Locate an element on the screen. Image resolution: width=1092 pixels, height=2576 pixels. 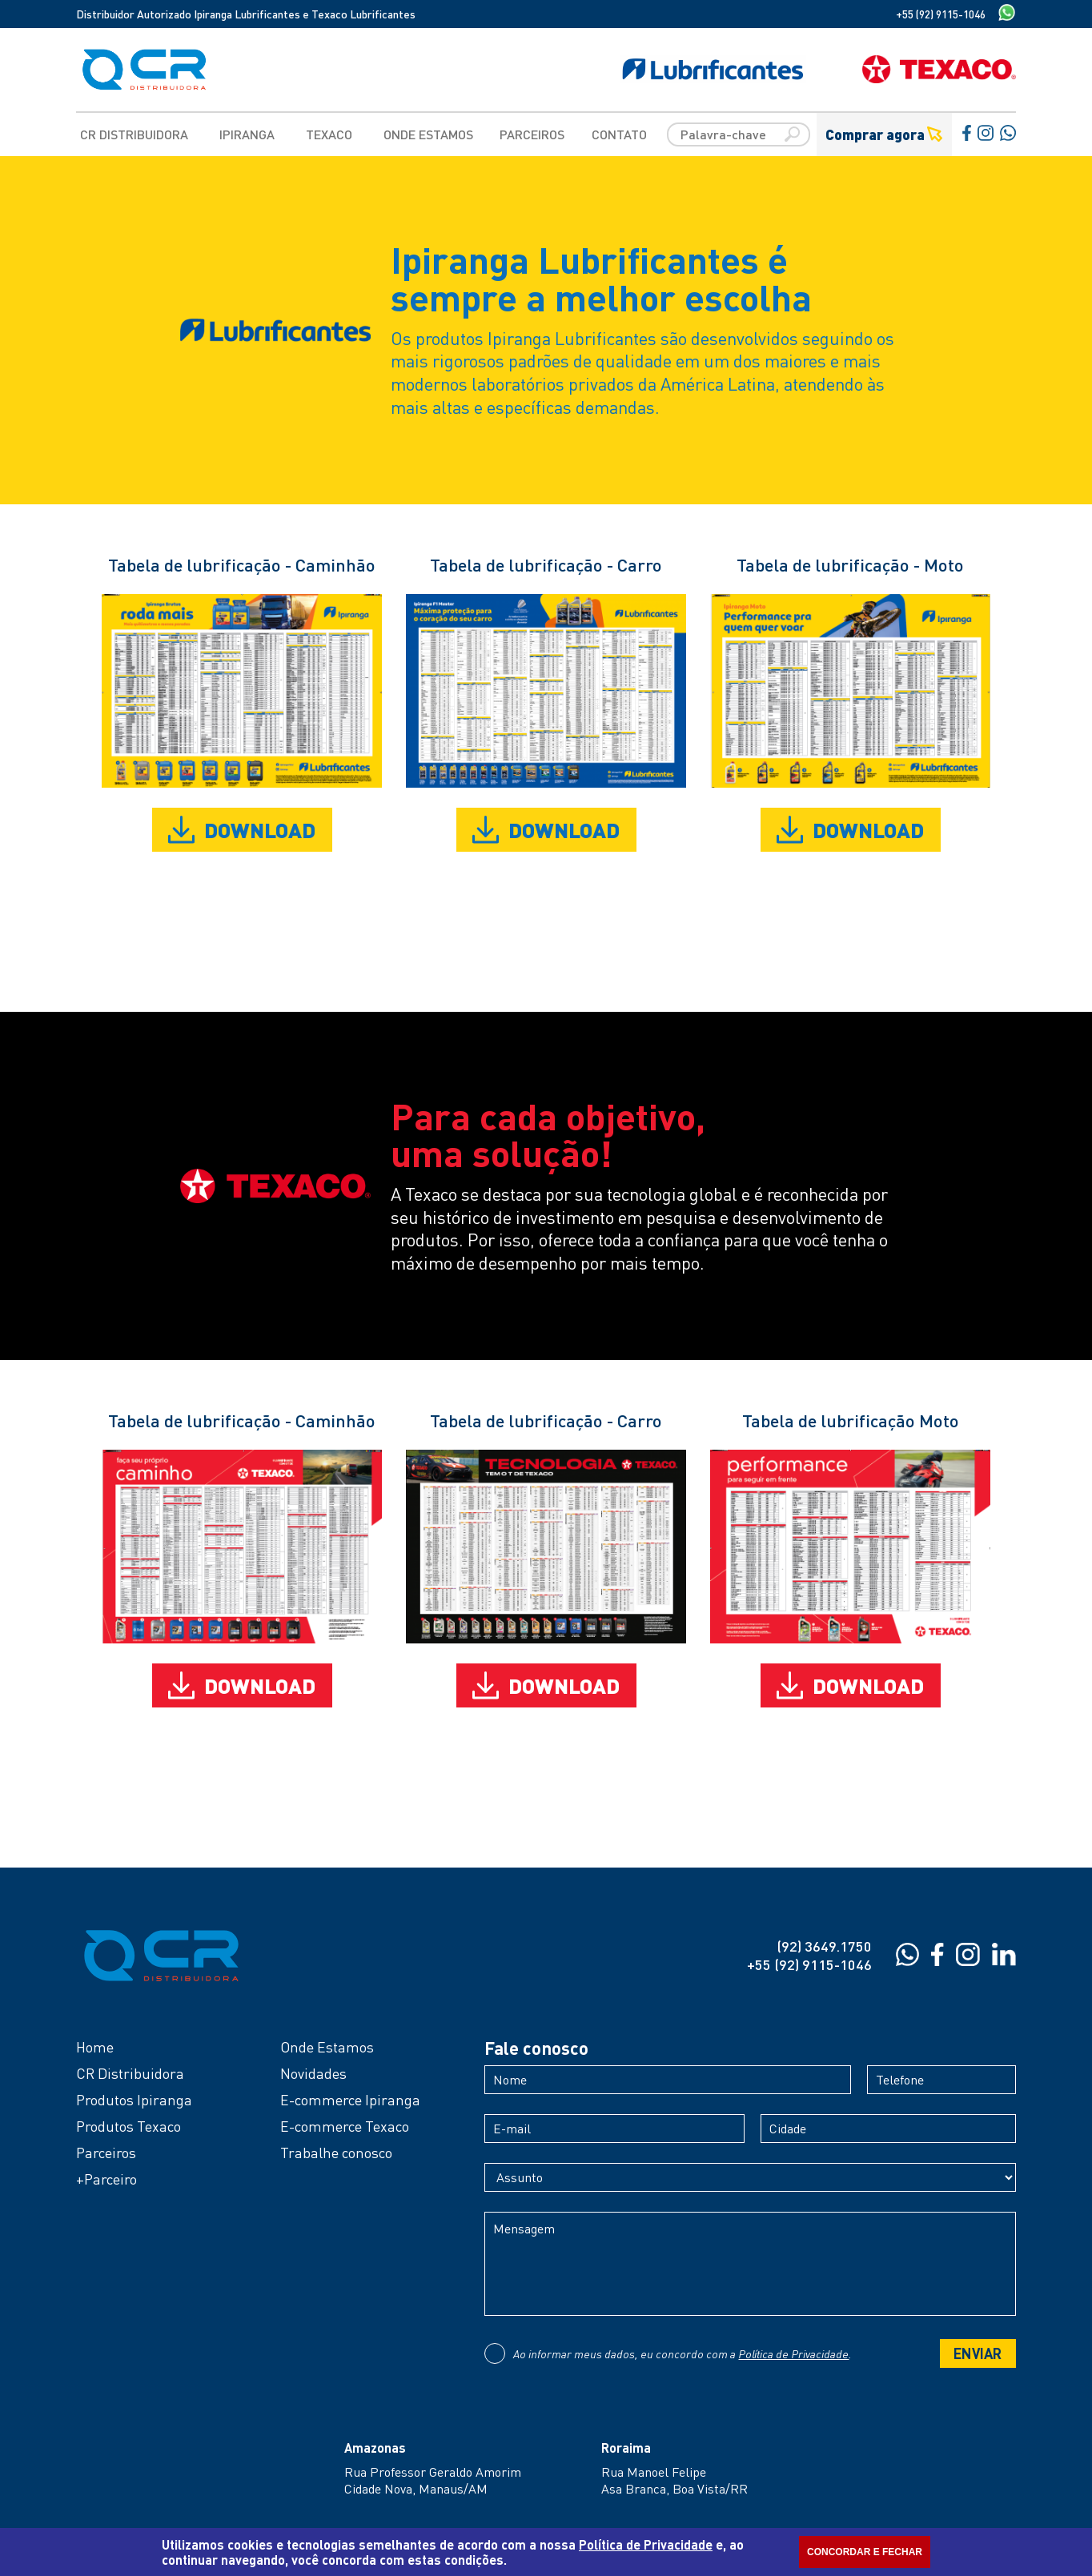
CONCORDAR E FECHAR is located at coordinates (864, 2552).